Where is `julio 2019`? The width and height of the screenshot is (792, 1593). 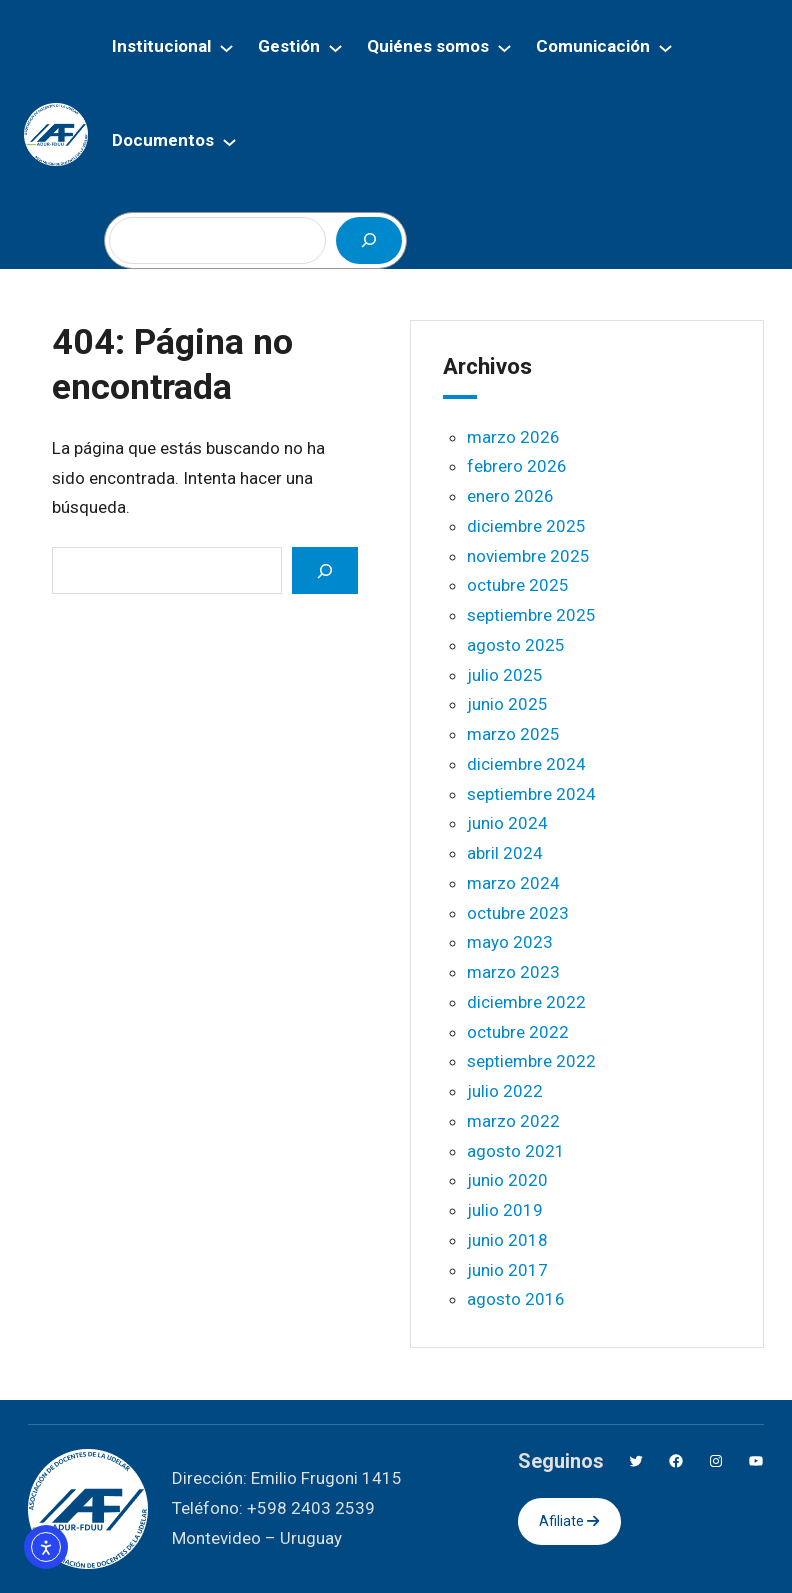
julio 2019 is located at coordinates (505, 1210).